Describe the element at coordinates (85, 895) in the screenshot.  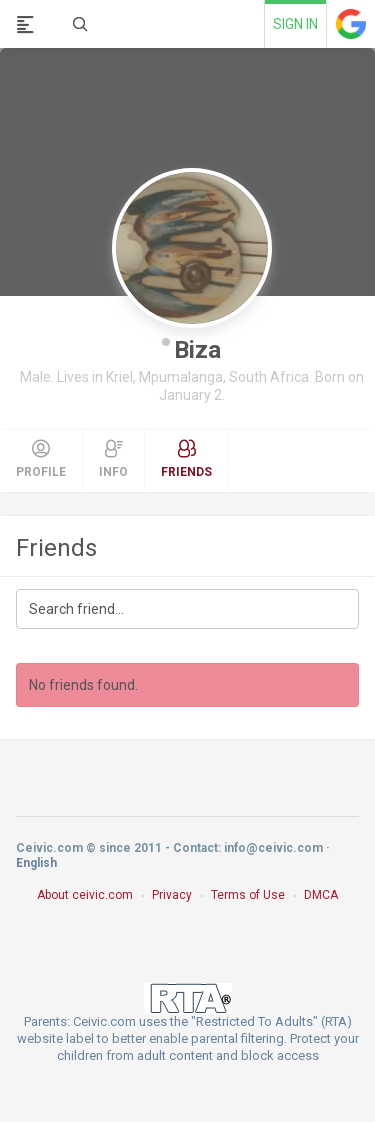
I see `About ceivic.com` at that location.